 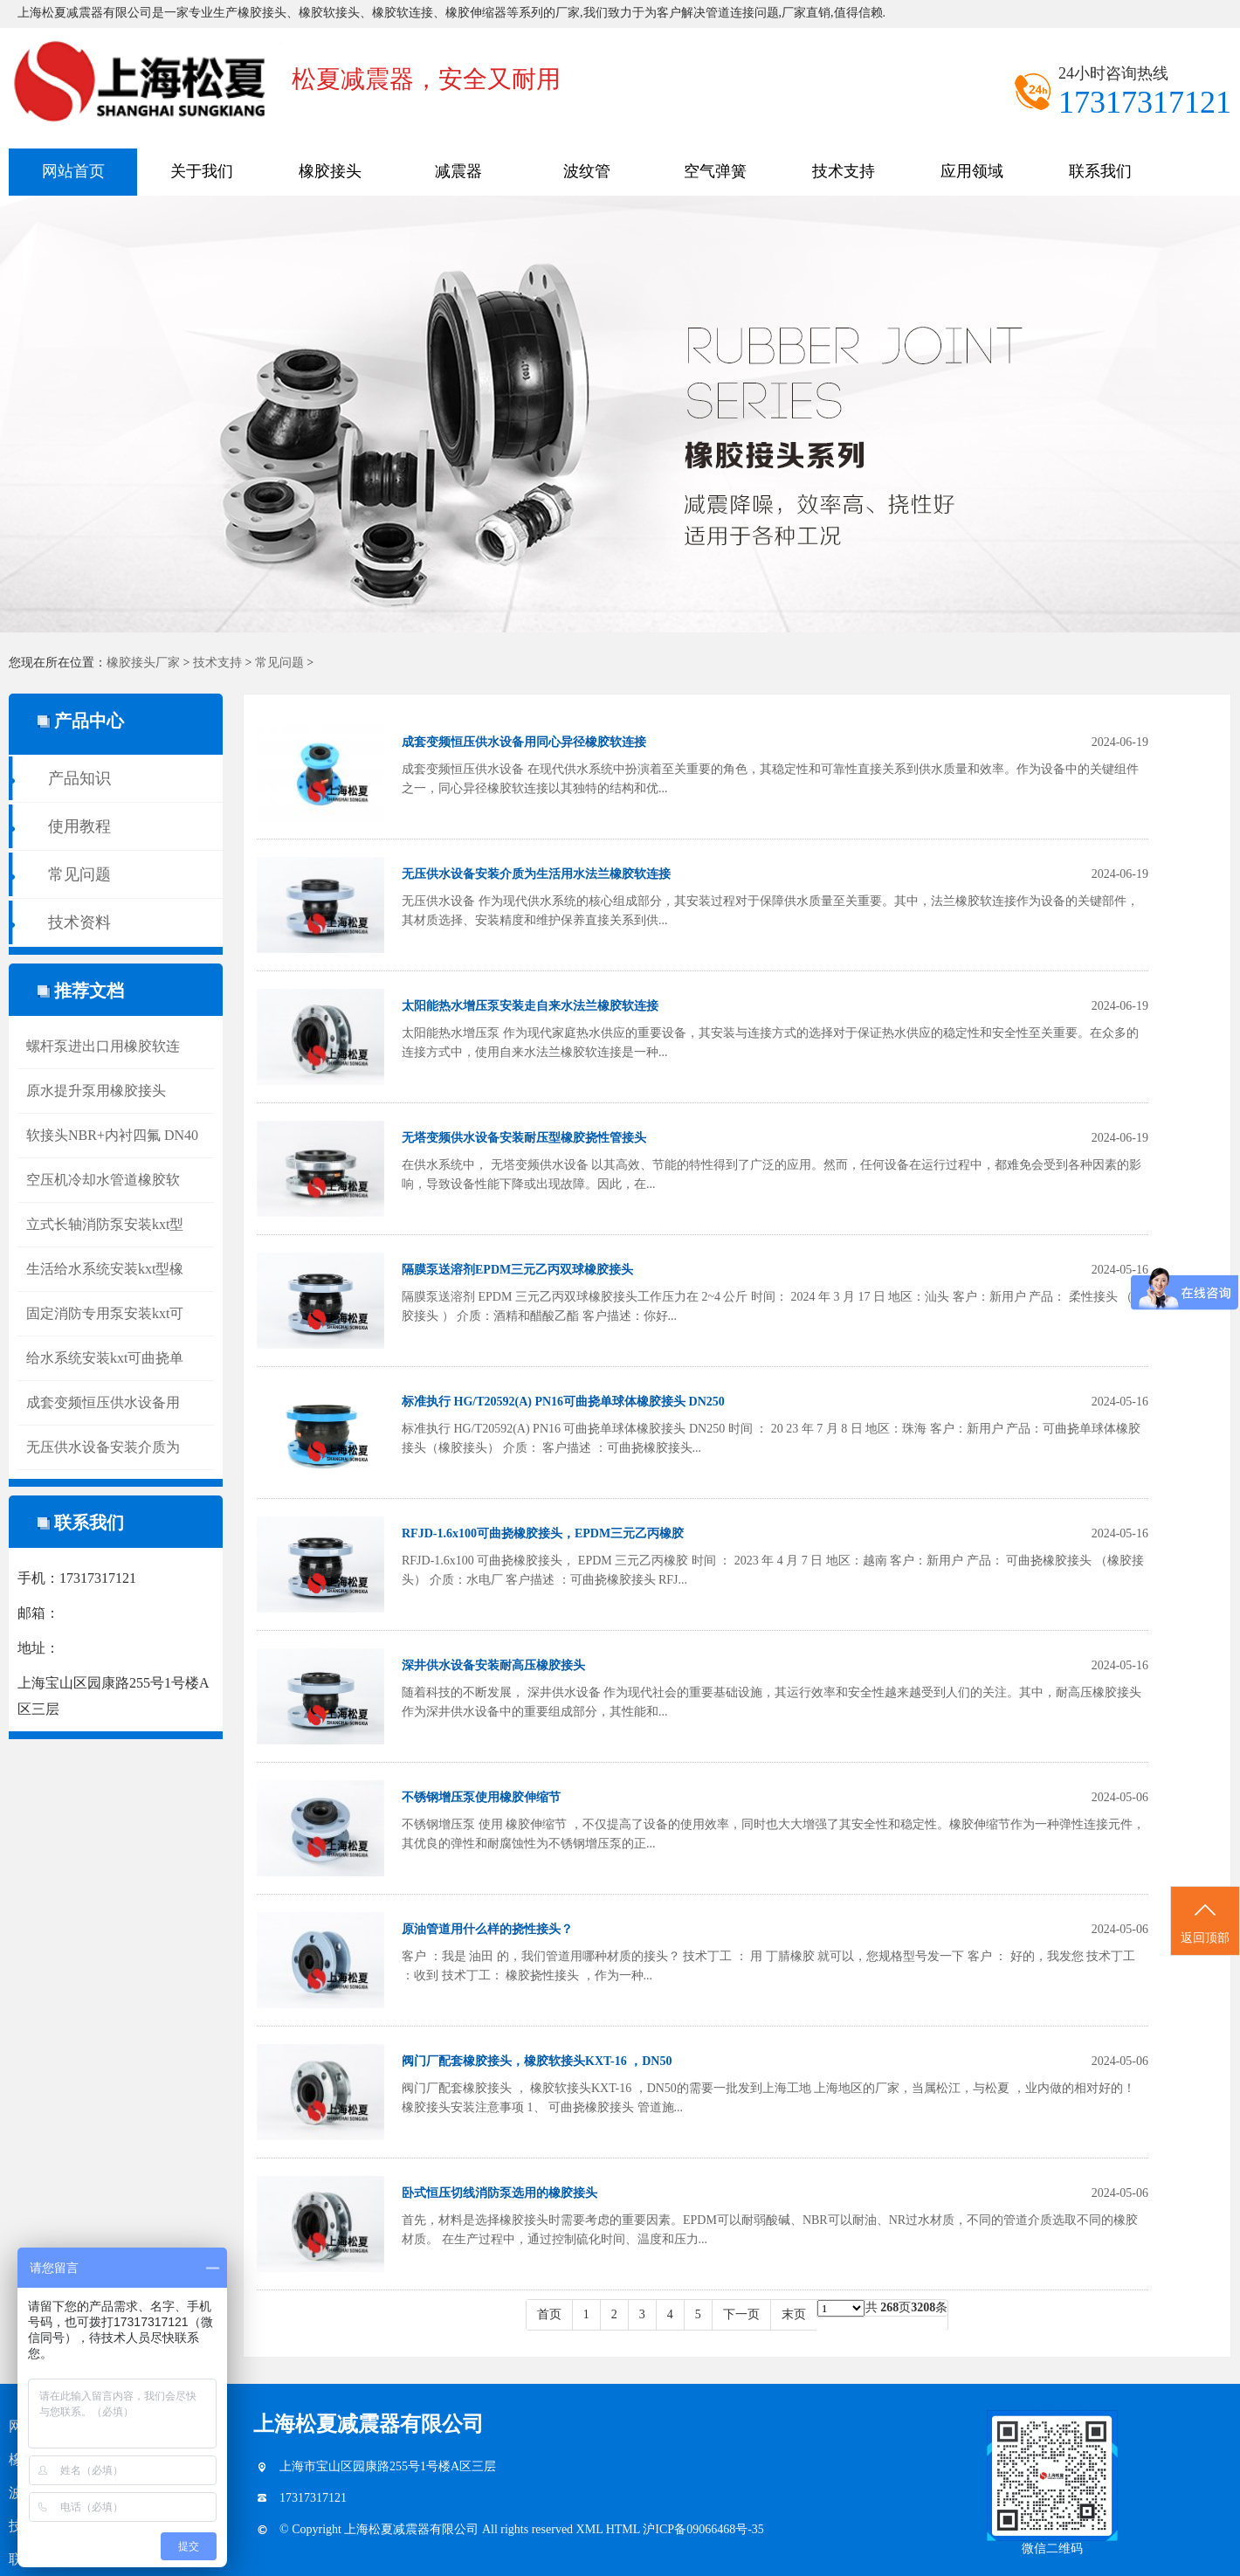 I want to click on 首页, so click(x=549, y=2314).